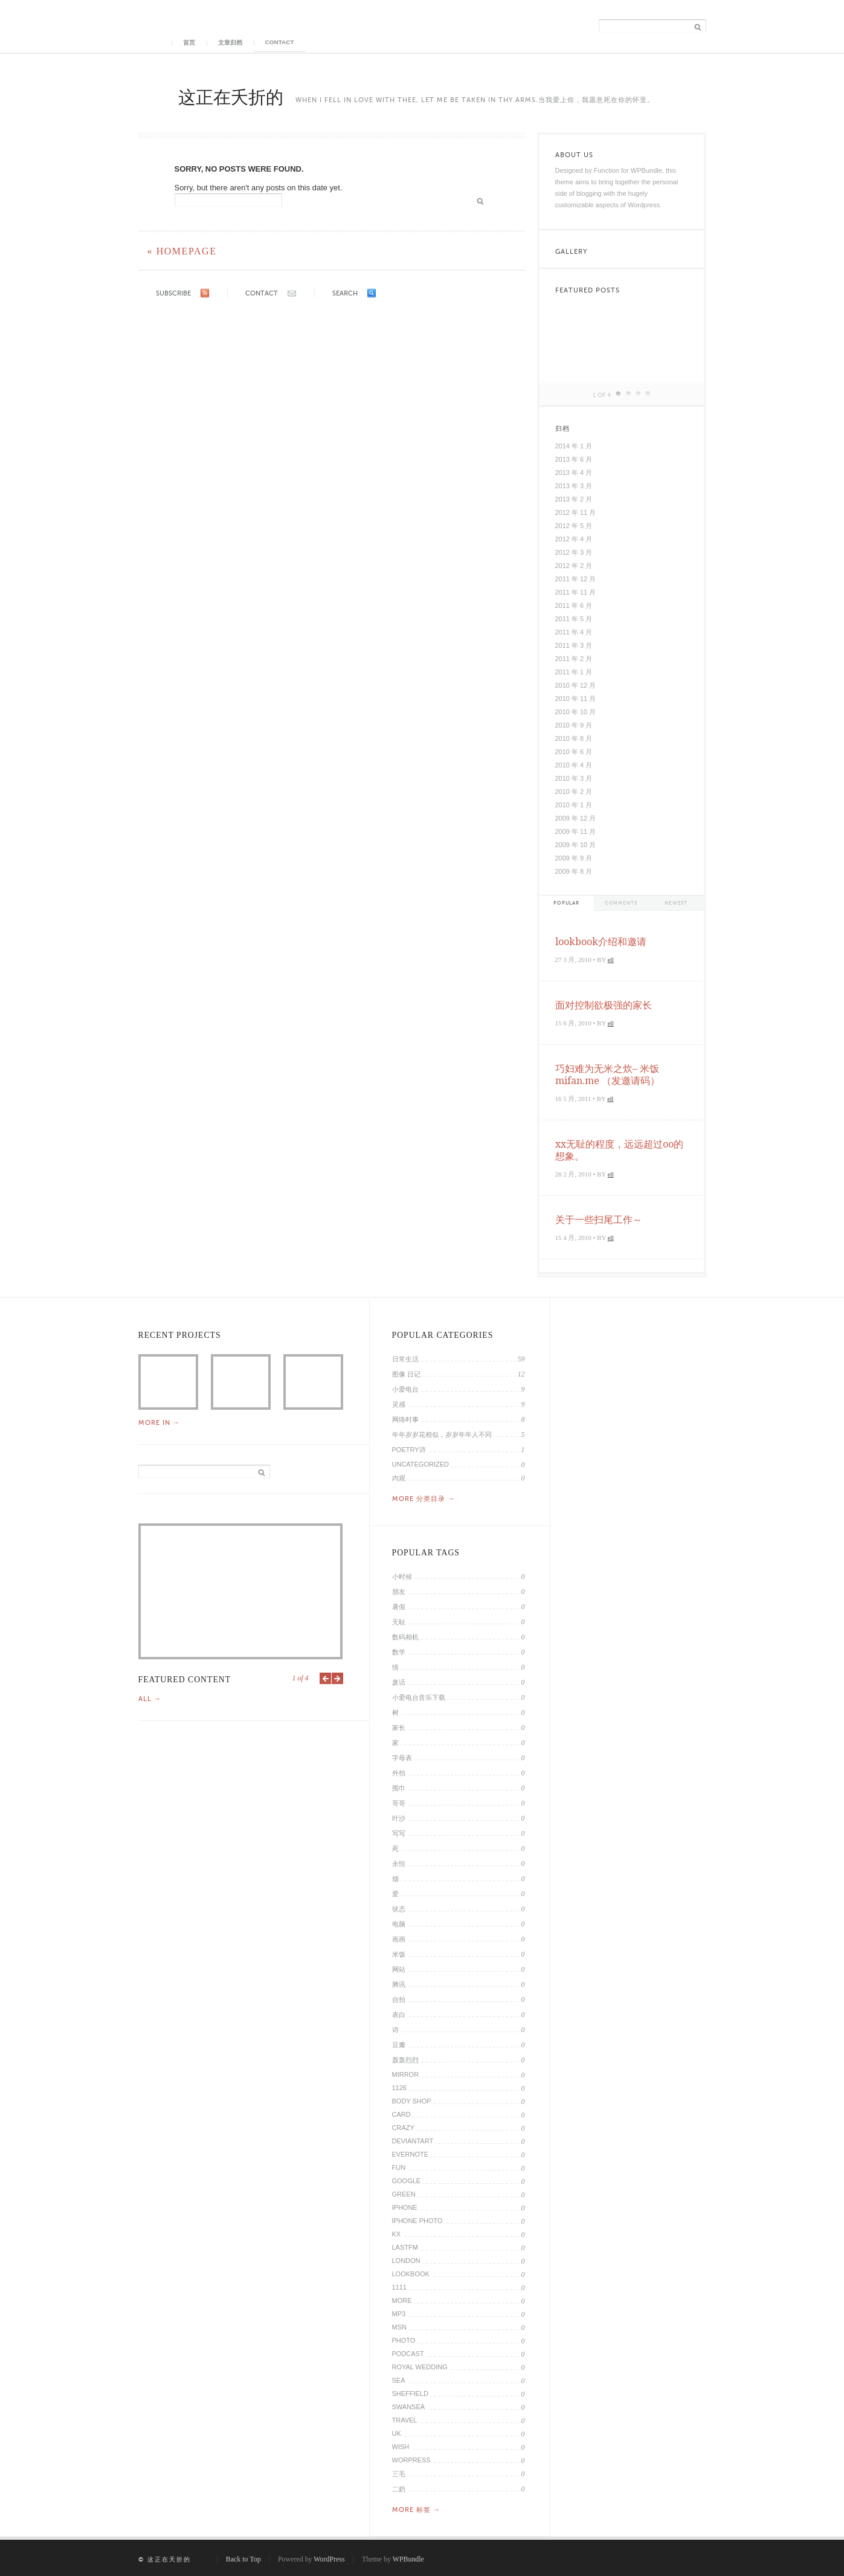 The width and height of the screenshot is (844, 2576). Describe the element at coordinates (574, 725) in the screenshot. I see `2010 年 9 月` at that location.